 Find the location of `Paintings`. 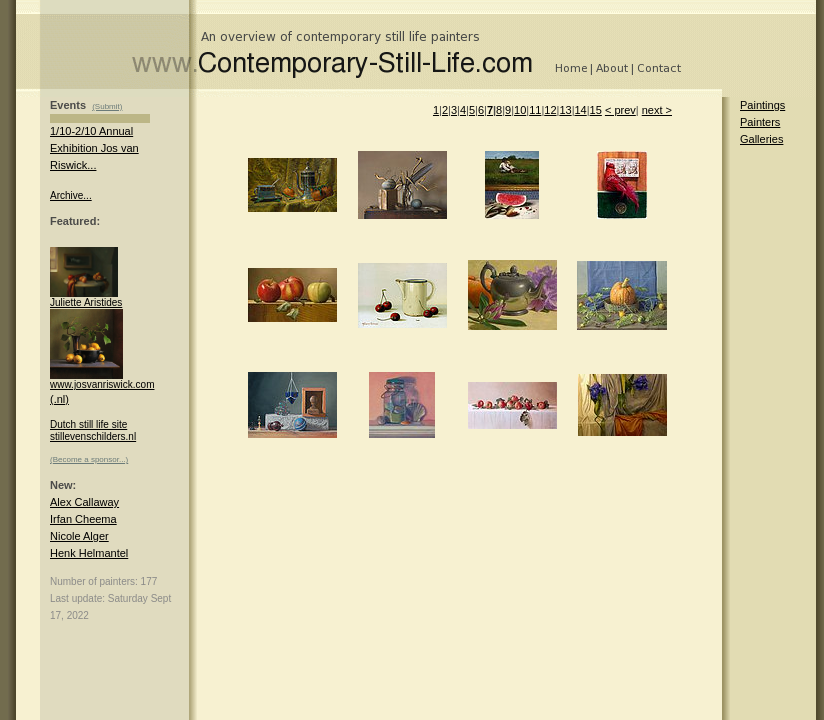

Paintings is located at coordinates (762, 105).